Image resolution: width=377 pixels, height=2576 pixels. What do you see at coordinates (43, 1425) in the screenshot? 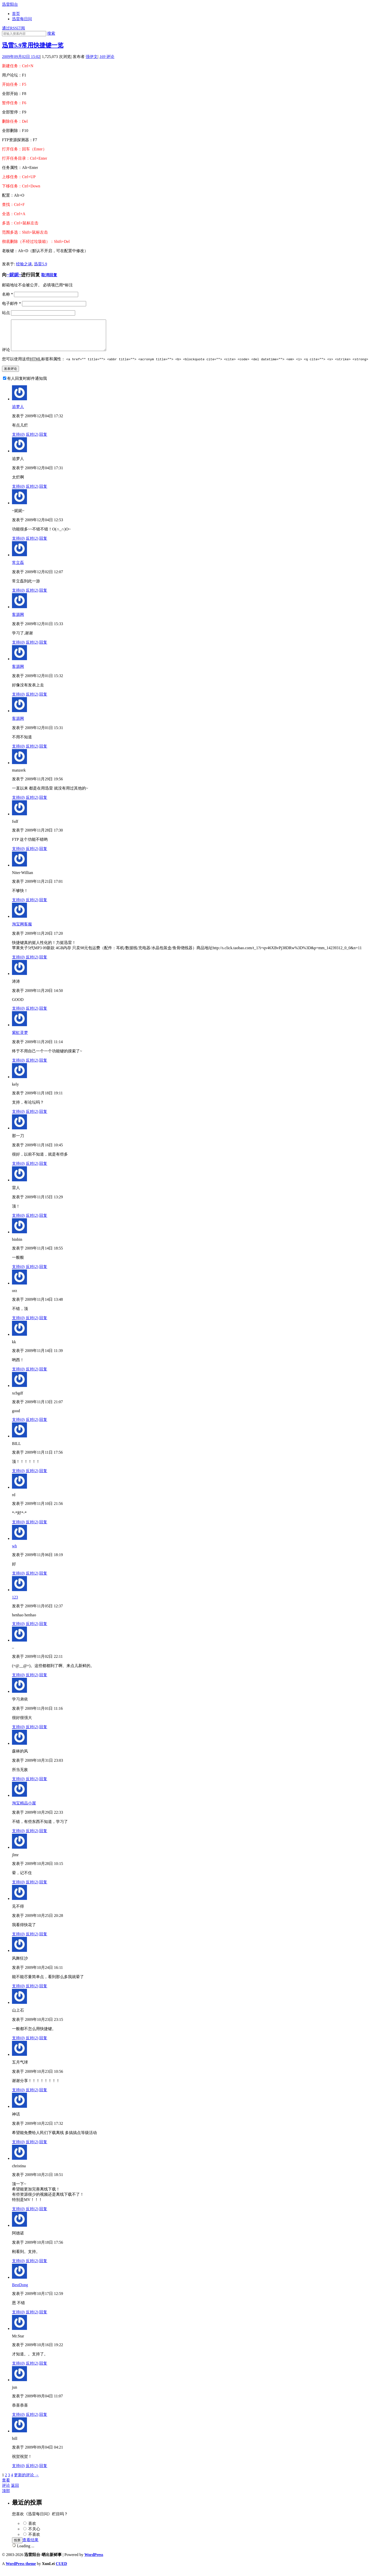
I see `回复 [回复给xcbgdf]` at bounding box center [43, 1425].